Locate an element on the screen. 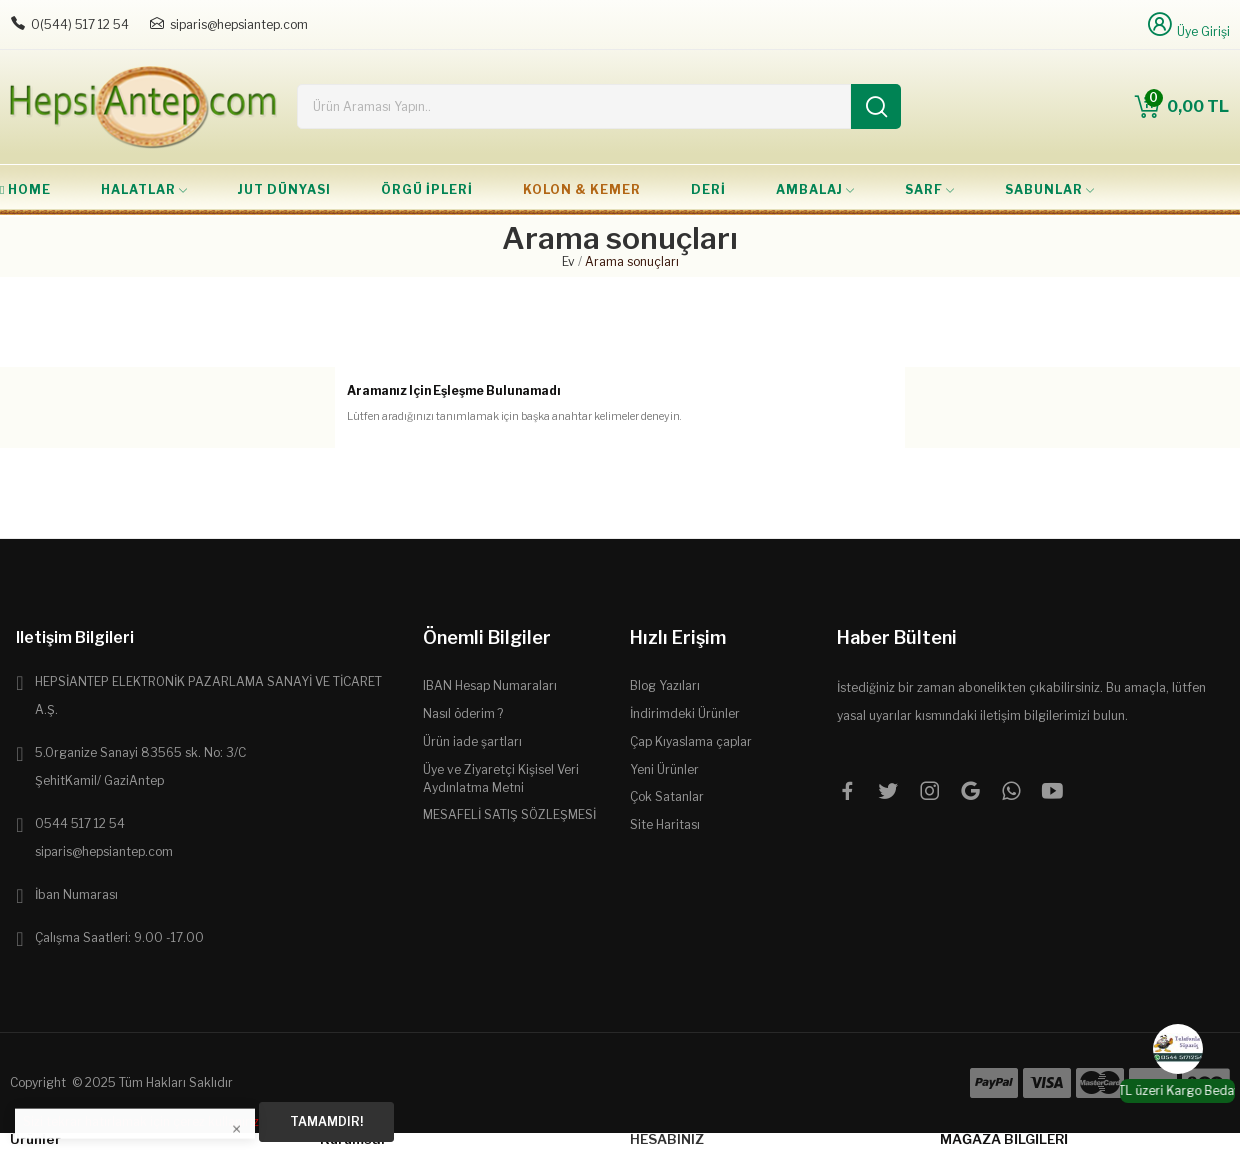  [WhatsApp] is located at coordinates (1178, 1049).